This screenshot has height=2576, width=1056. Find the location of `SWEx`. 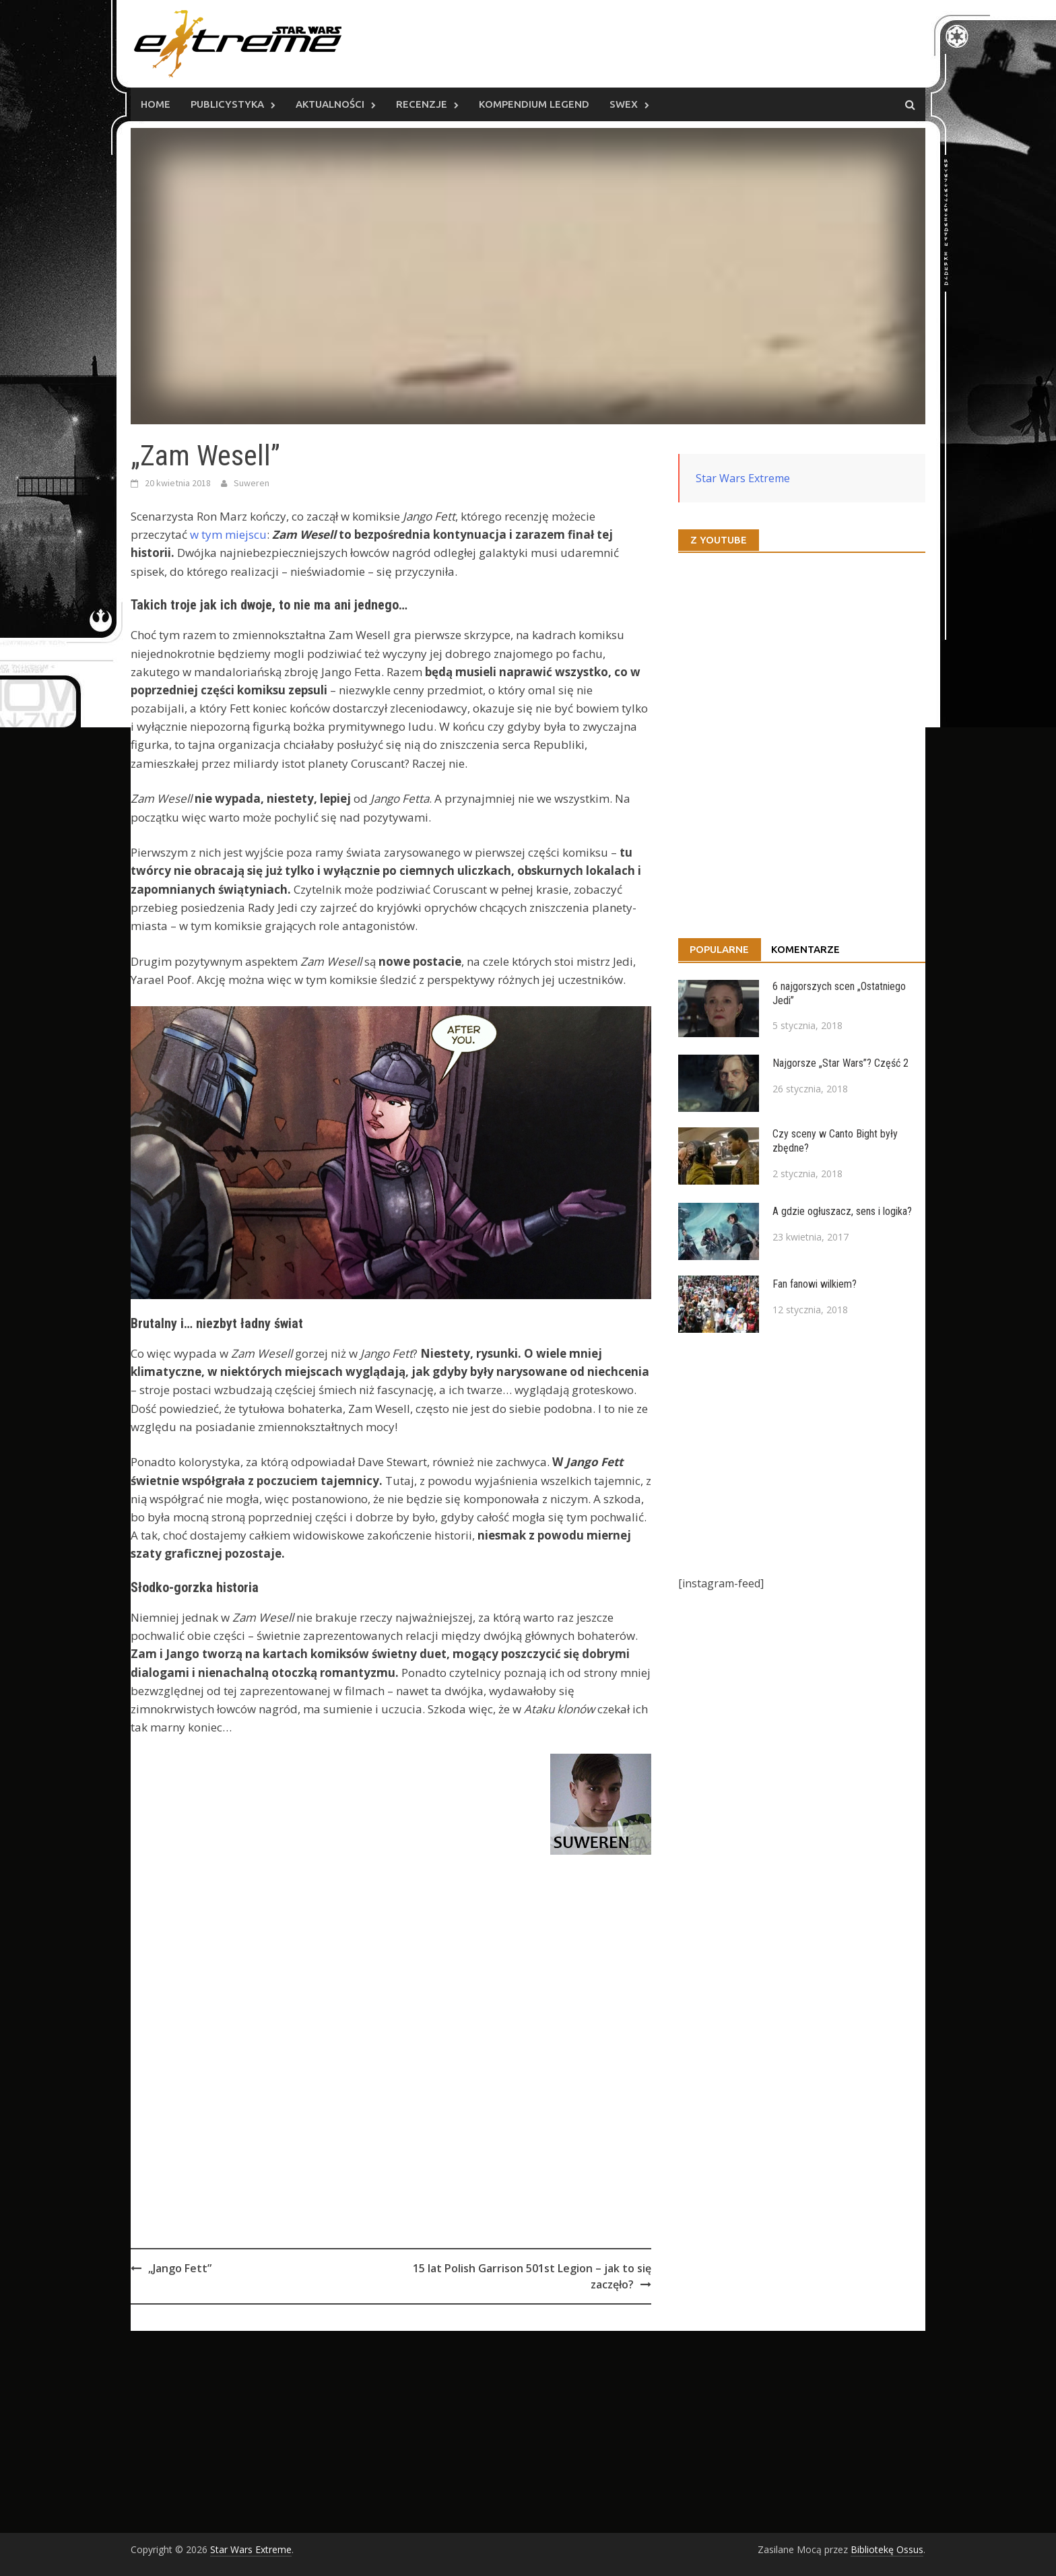

SWEx is located at coordinates (623, 104).